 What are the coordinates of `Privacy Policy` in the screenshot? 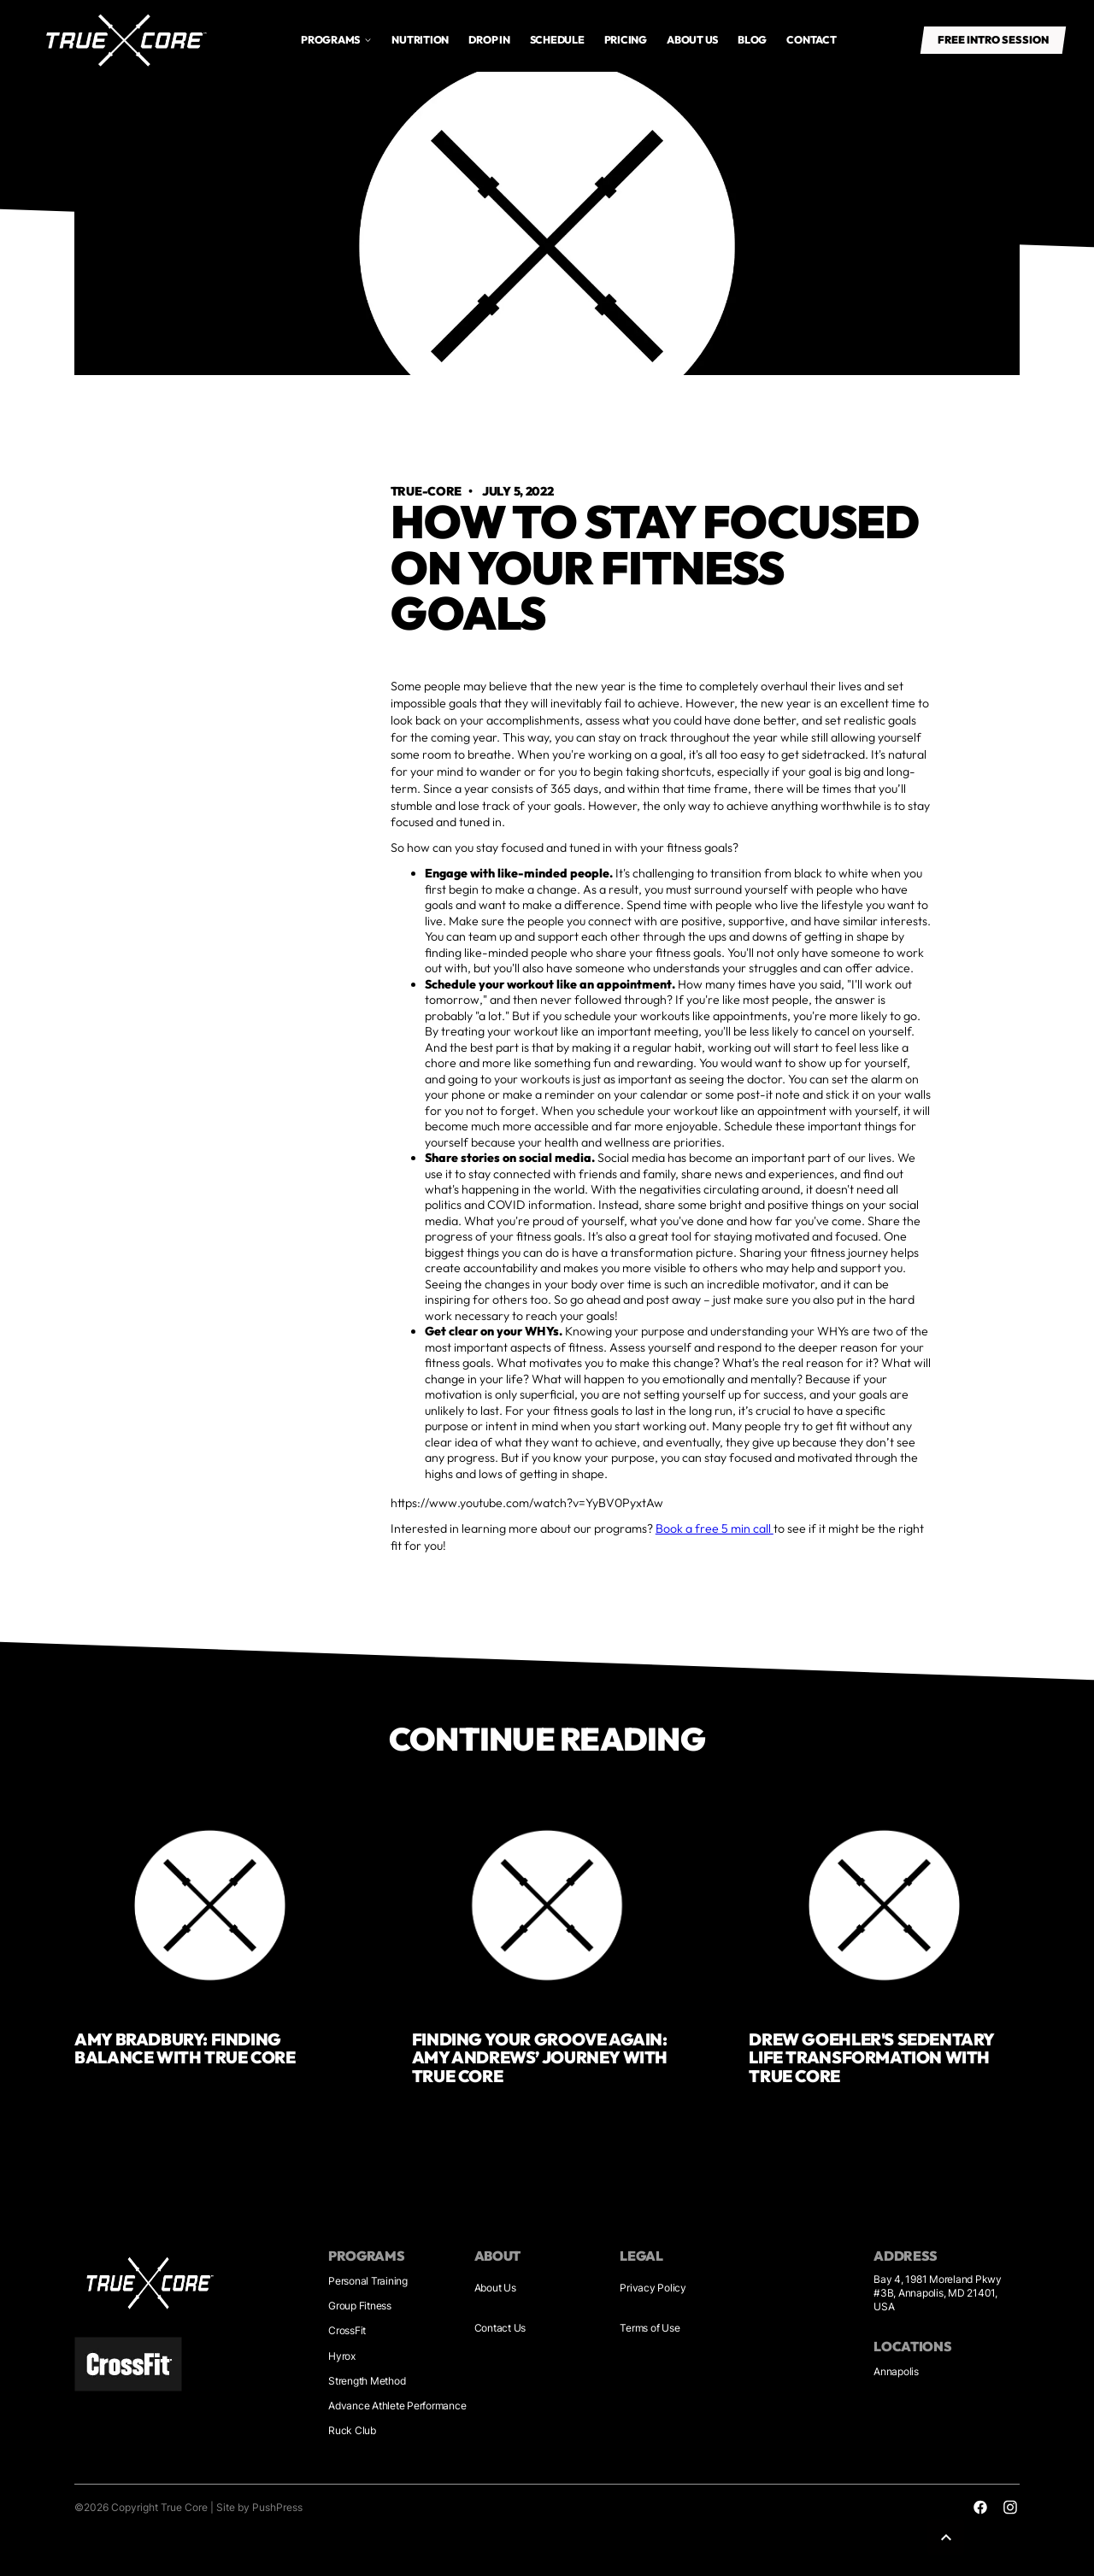 It's located at (653, 2287).